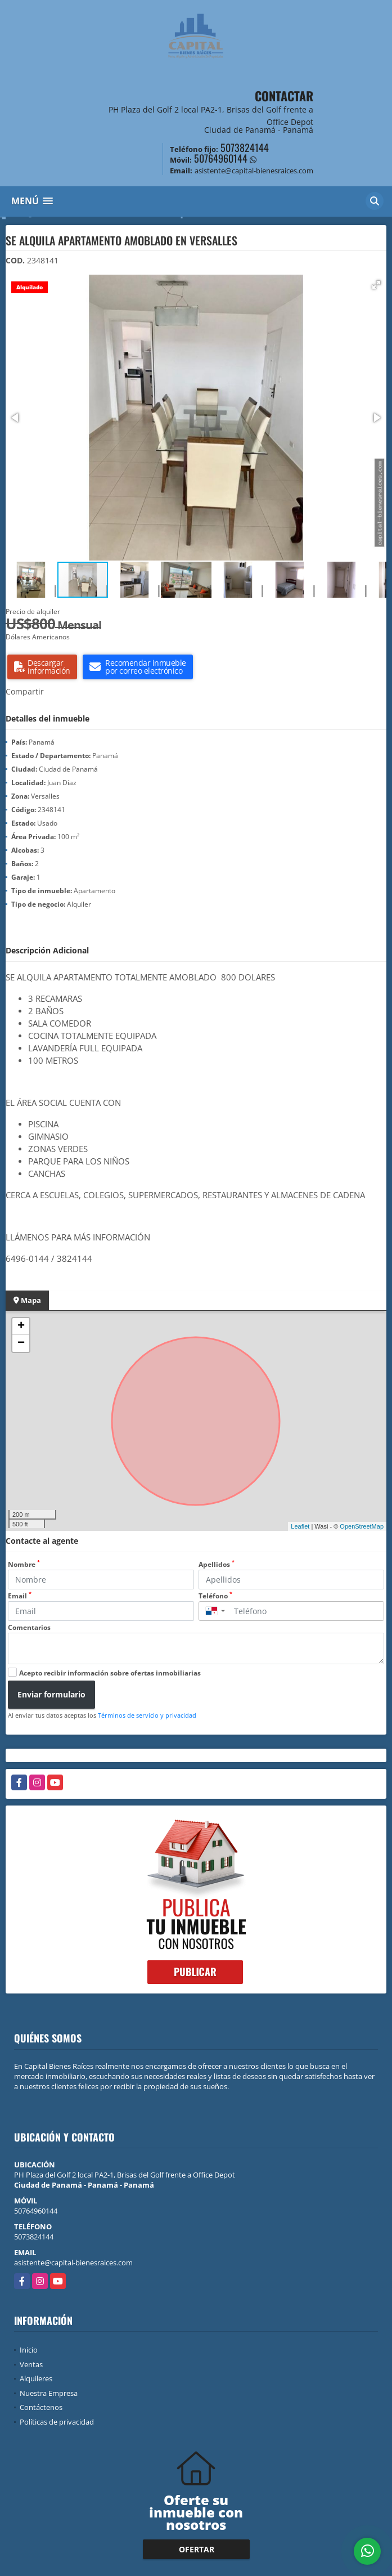 This screenshot has width=392, height=2576. I want to click on Contáctenos, so click(41, 2407).